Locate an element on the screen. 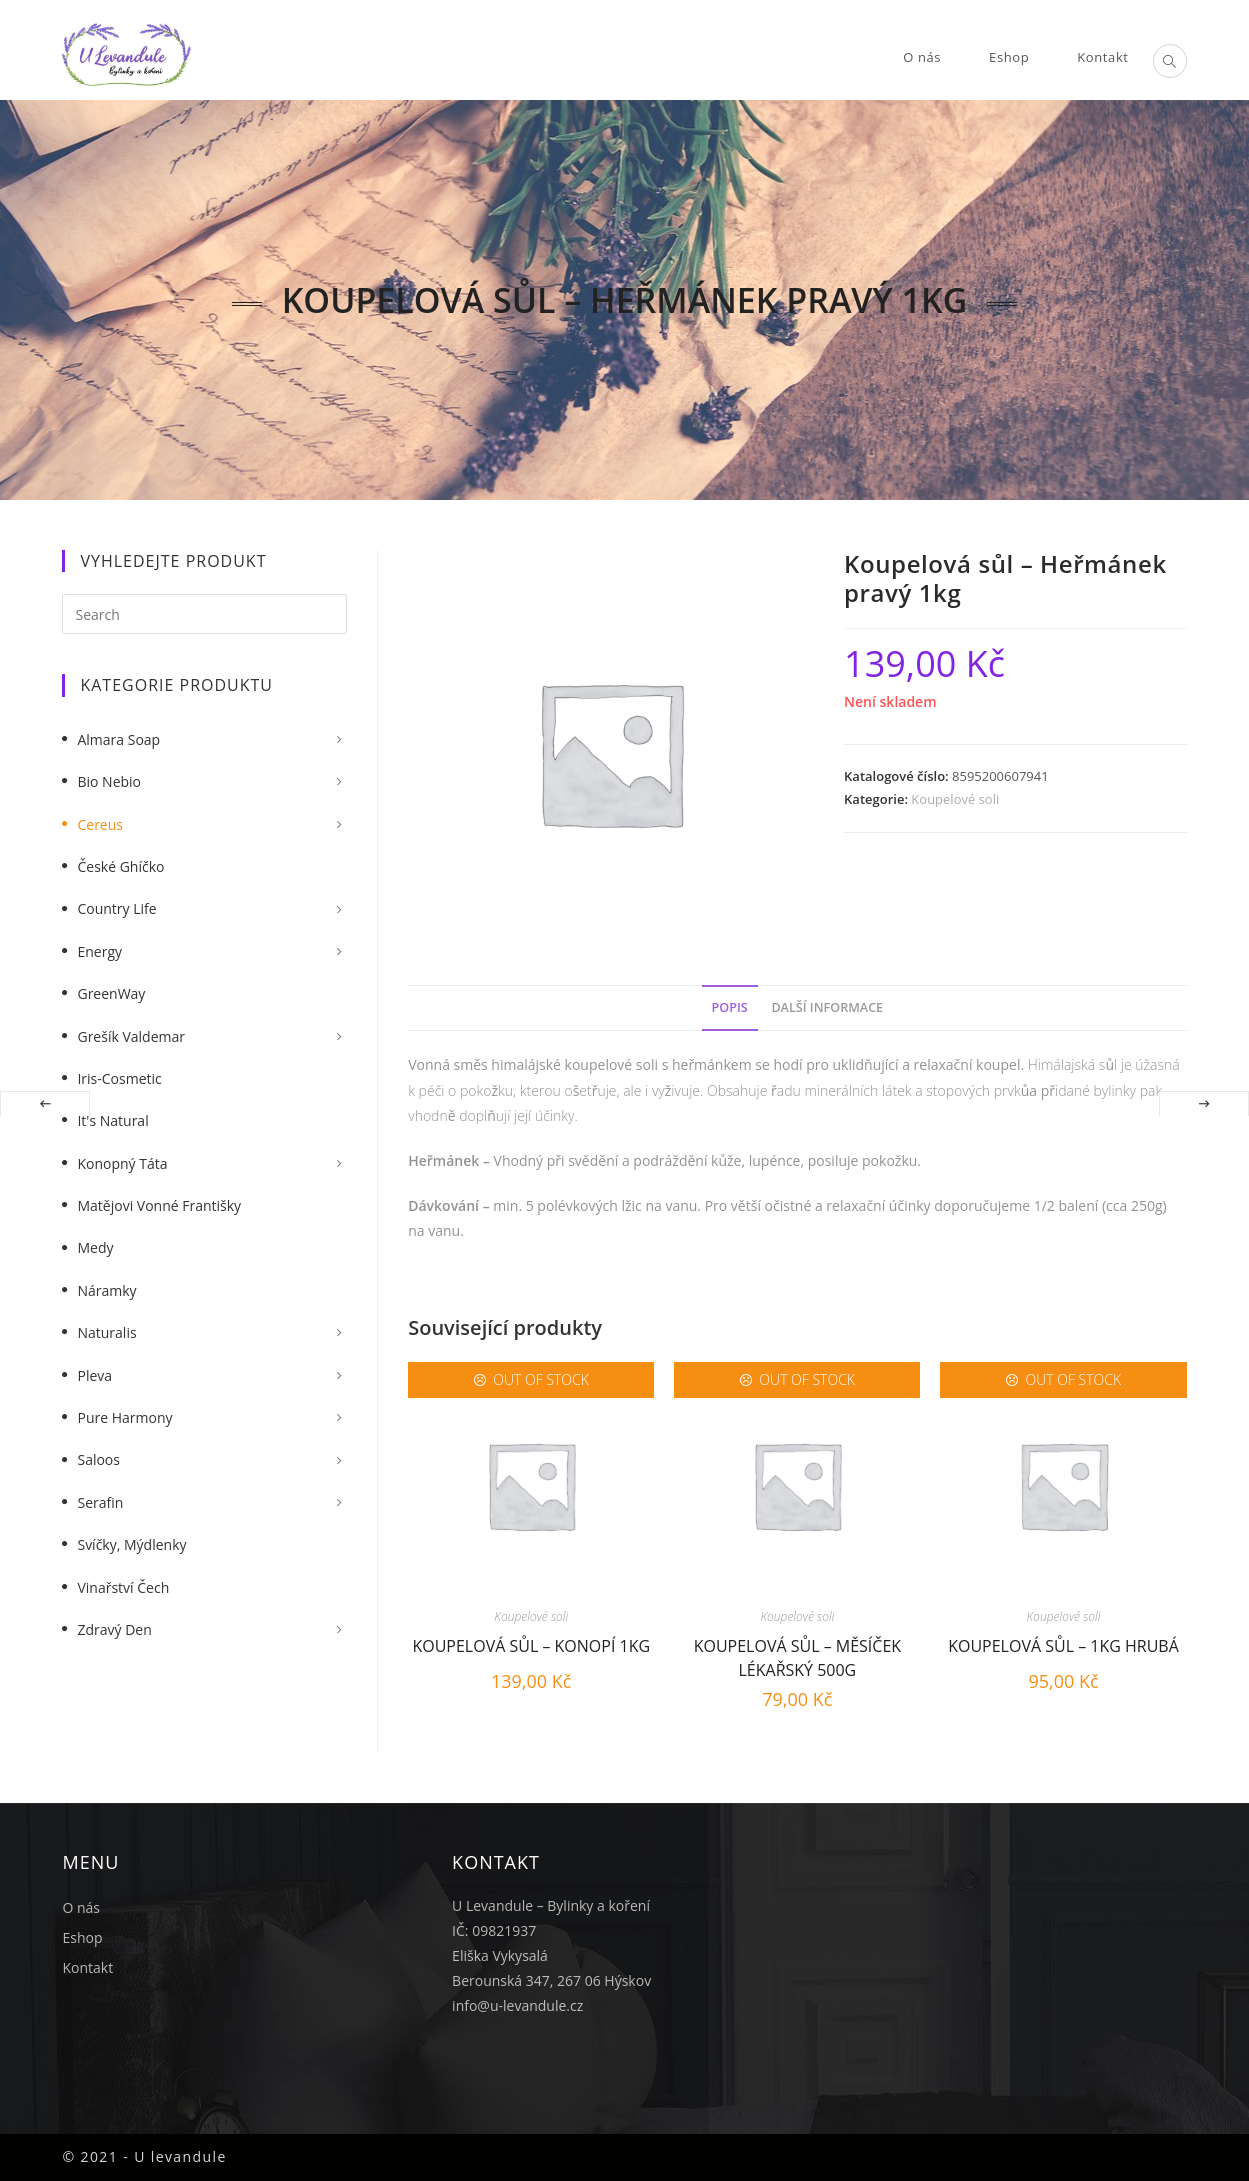 The height and width of the screenshot is (2181, 1249). O nás is located at coordinates (81, 1907).